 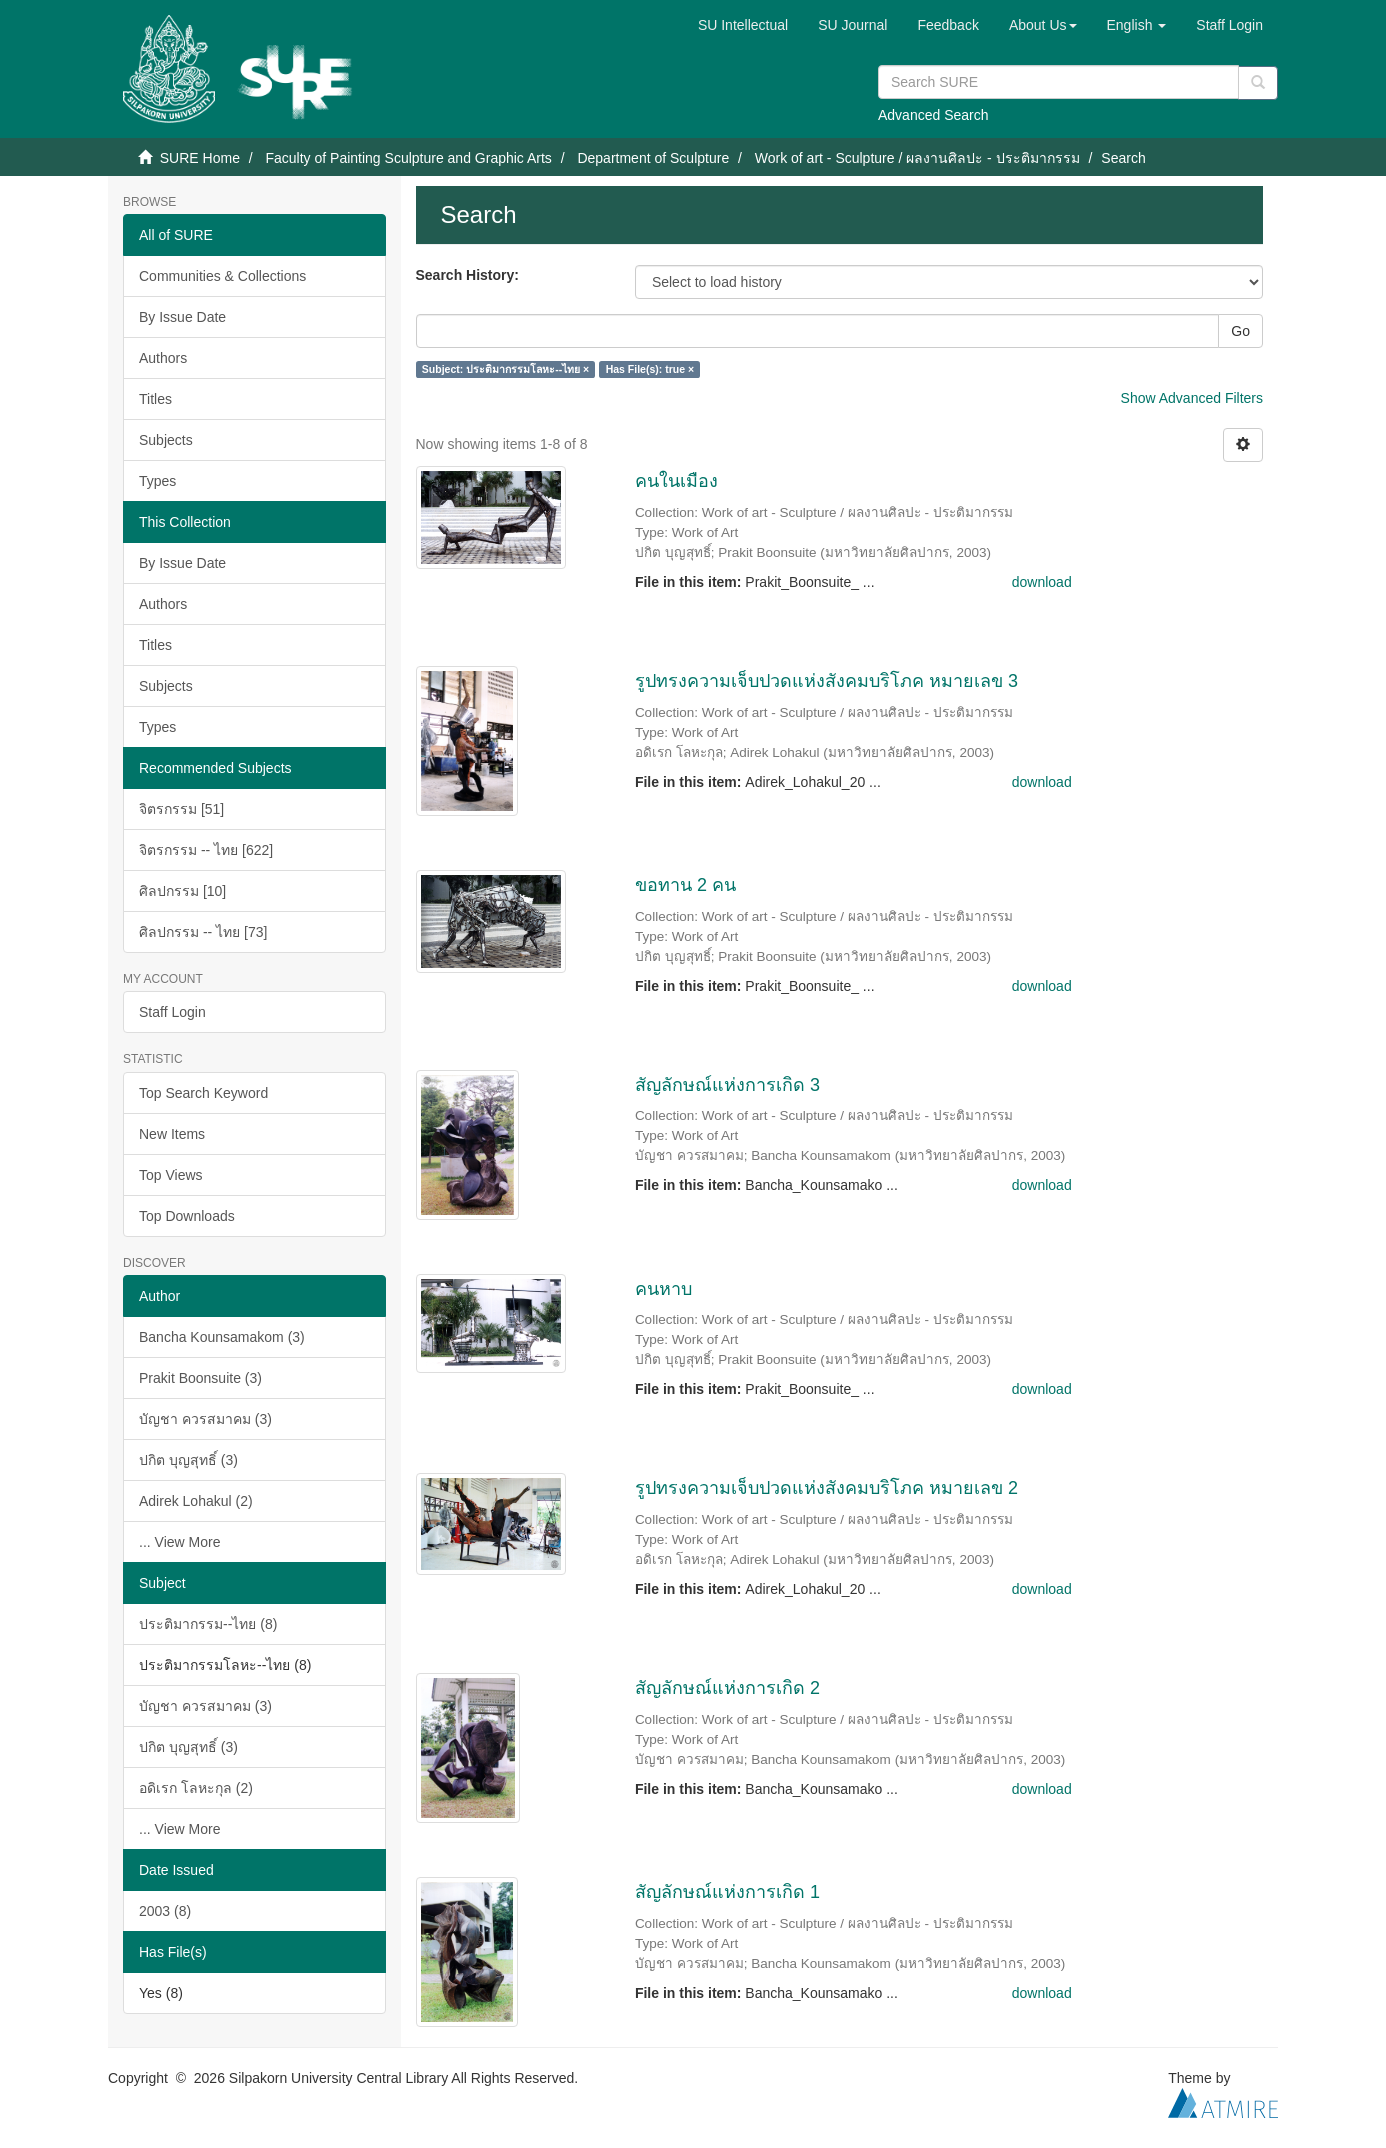 I want to click on Titles, so click(x=155, y=399).